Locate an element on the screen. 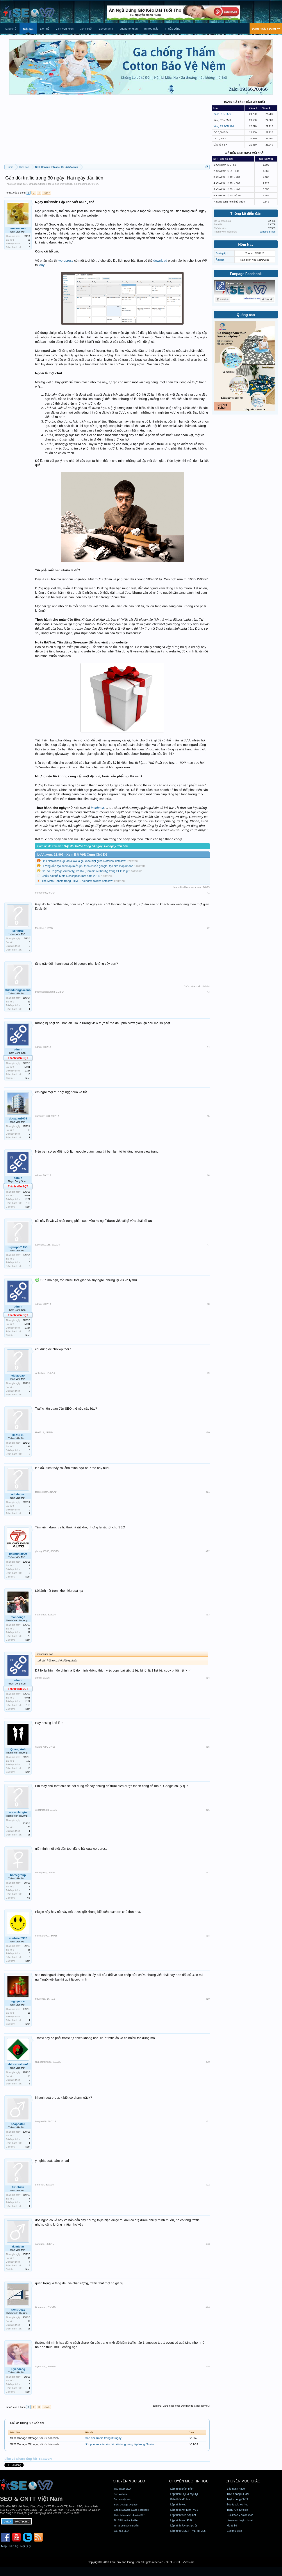 The width and height of the screenshot is (282, 2576). Seo Website is located at coordinates (120, 2494).